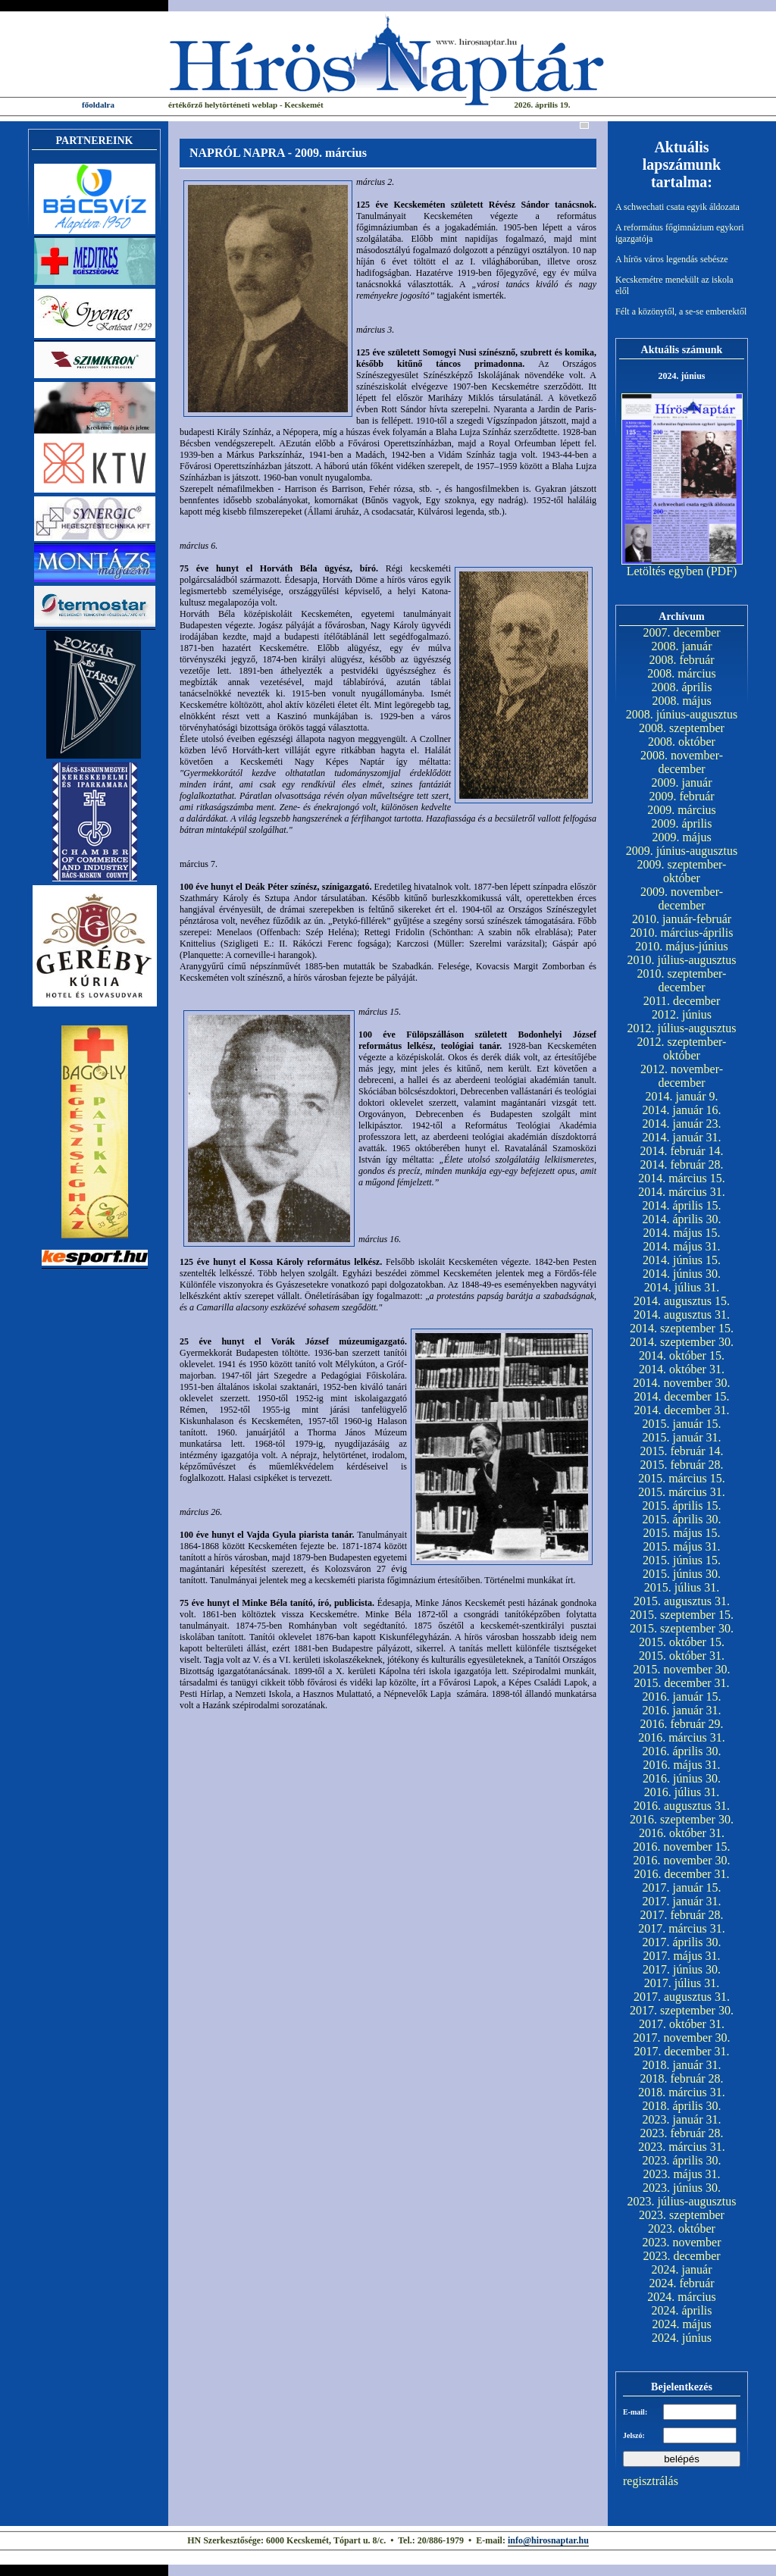 This screenshot has width=776, height=2576. Describe the element at coordinates (650, 2480) in the screenshot. I see `regisztrálás` at that location.